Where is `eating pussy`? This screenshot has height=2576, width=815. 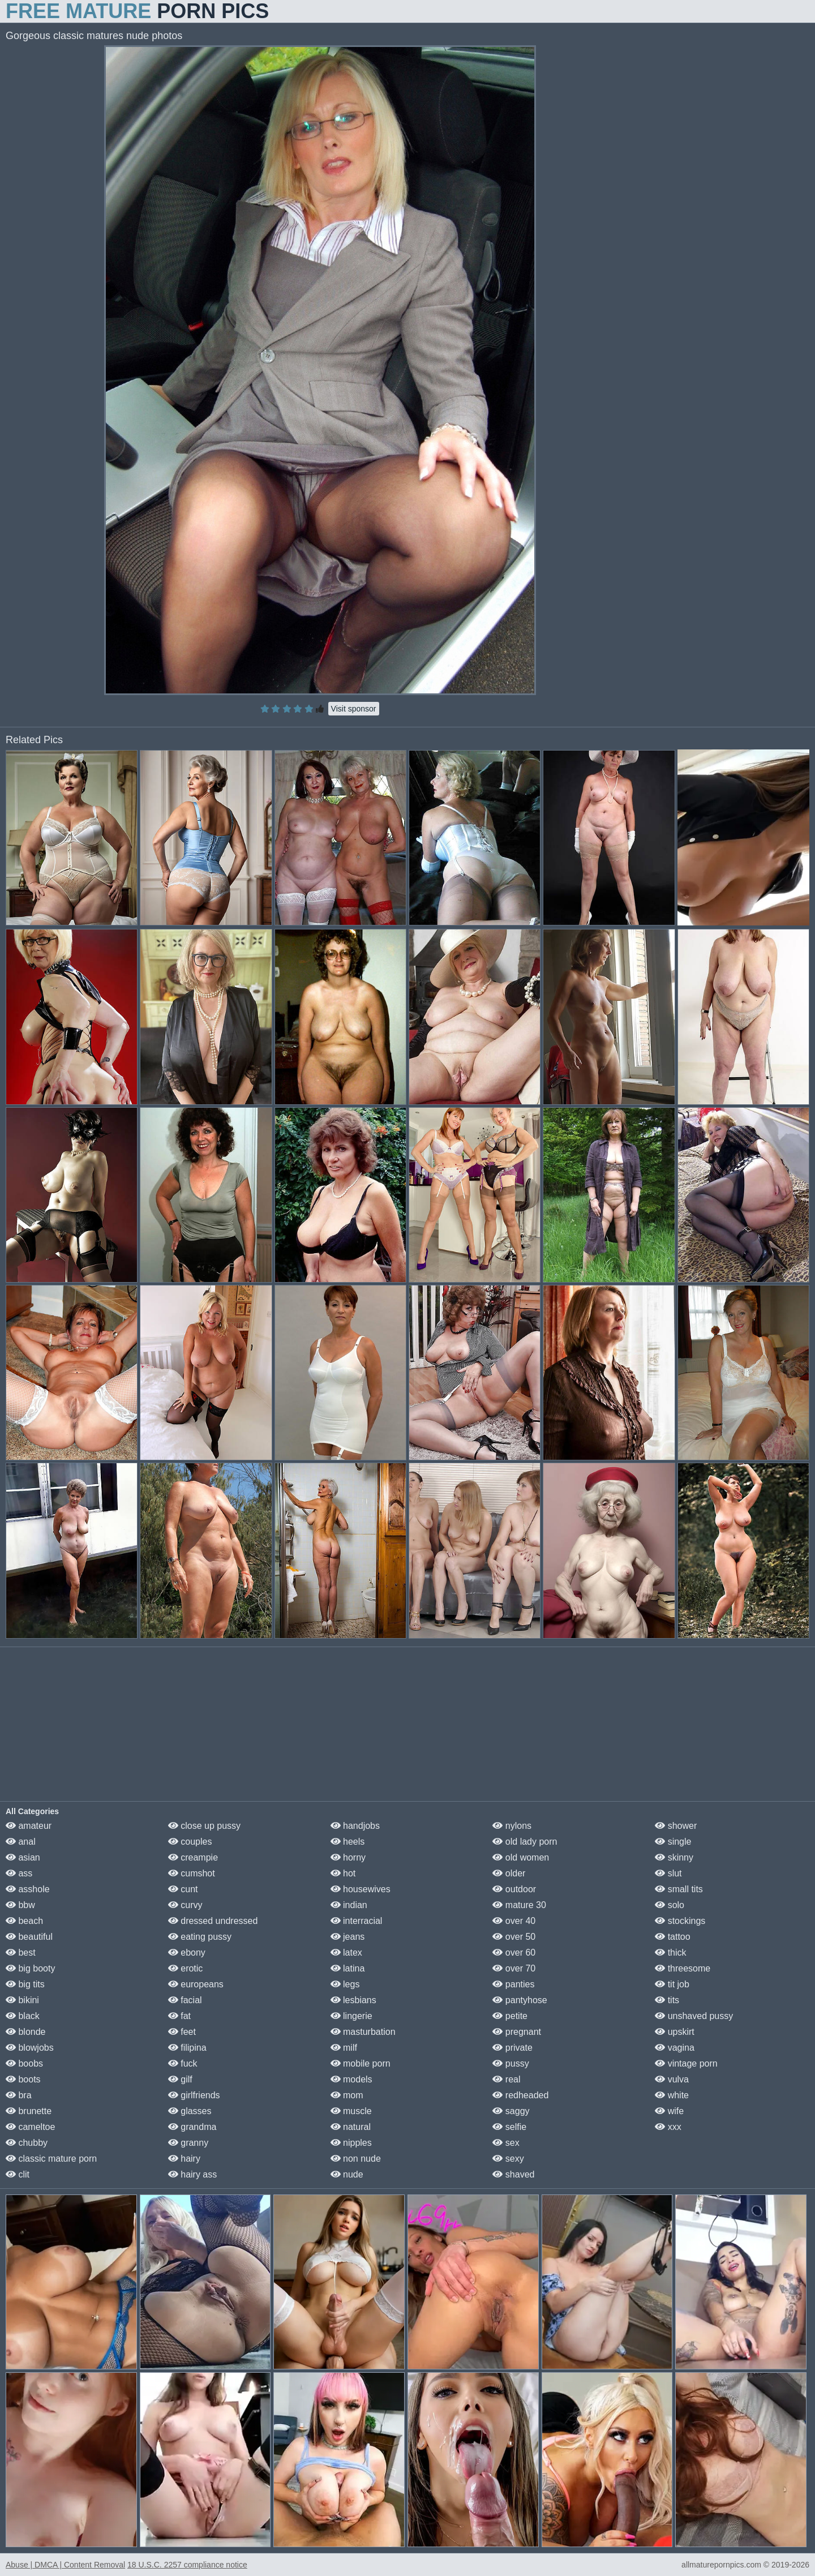 eating pussy is located at coordinates (199, 1936).